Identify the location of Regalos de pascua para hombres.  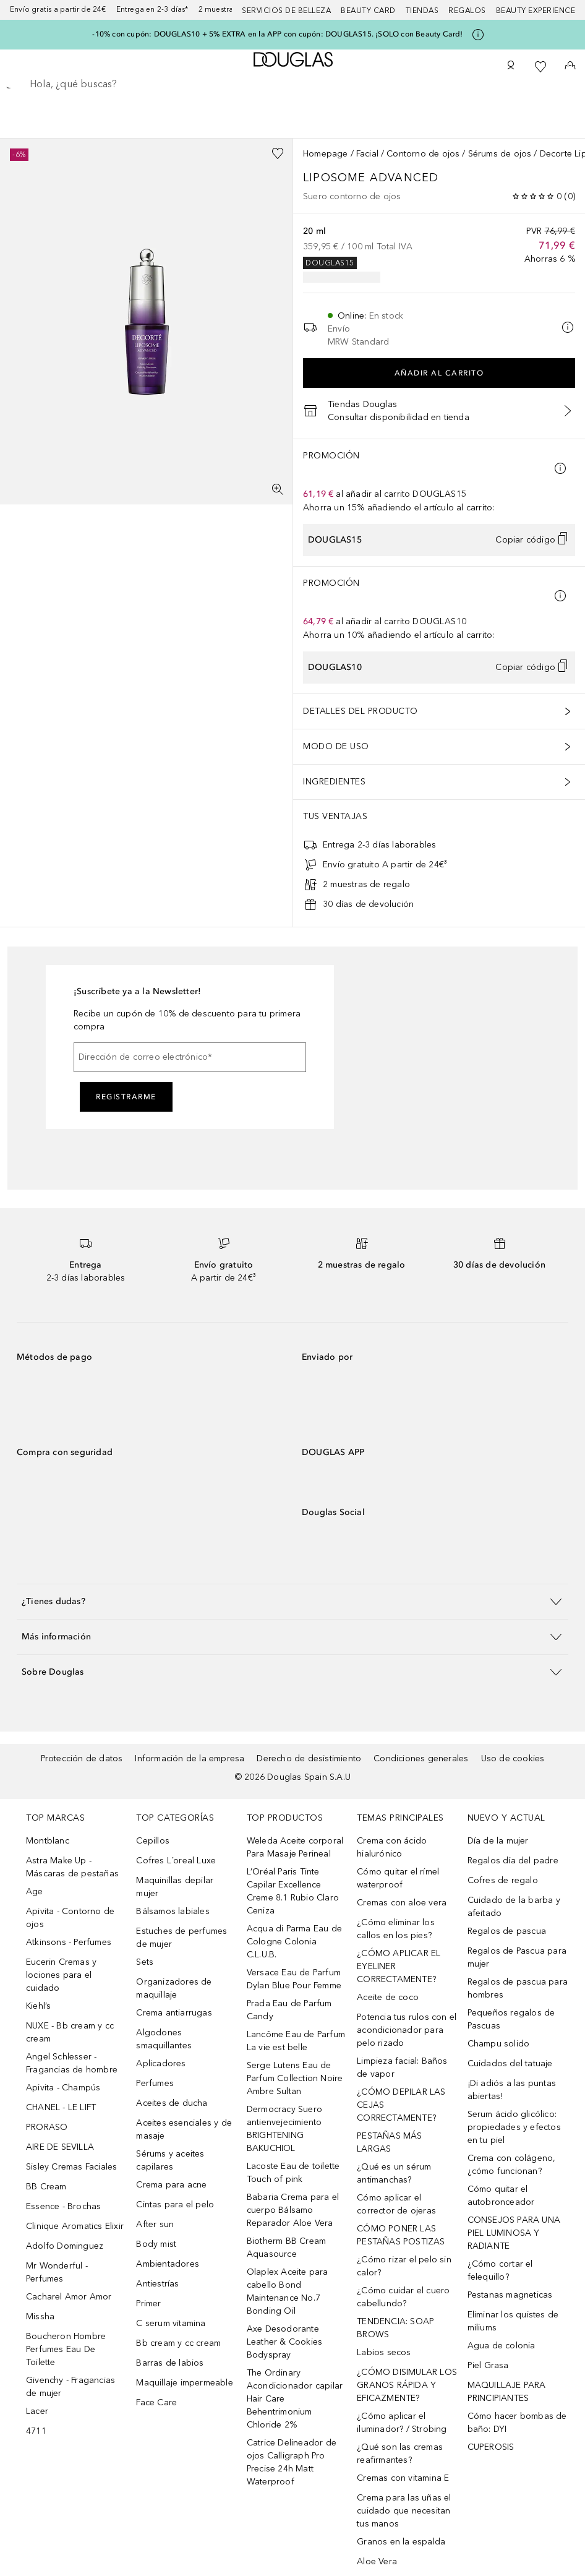
(518, 1988).